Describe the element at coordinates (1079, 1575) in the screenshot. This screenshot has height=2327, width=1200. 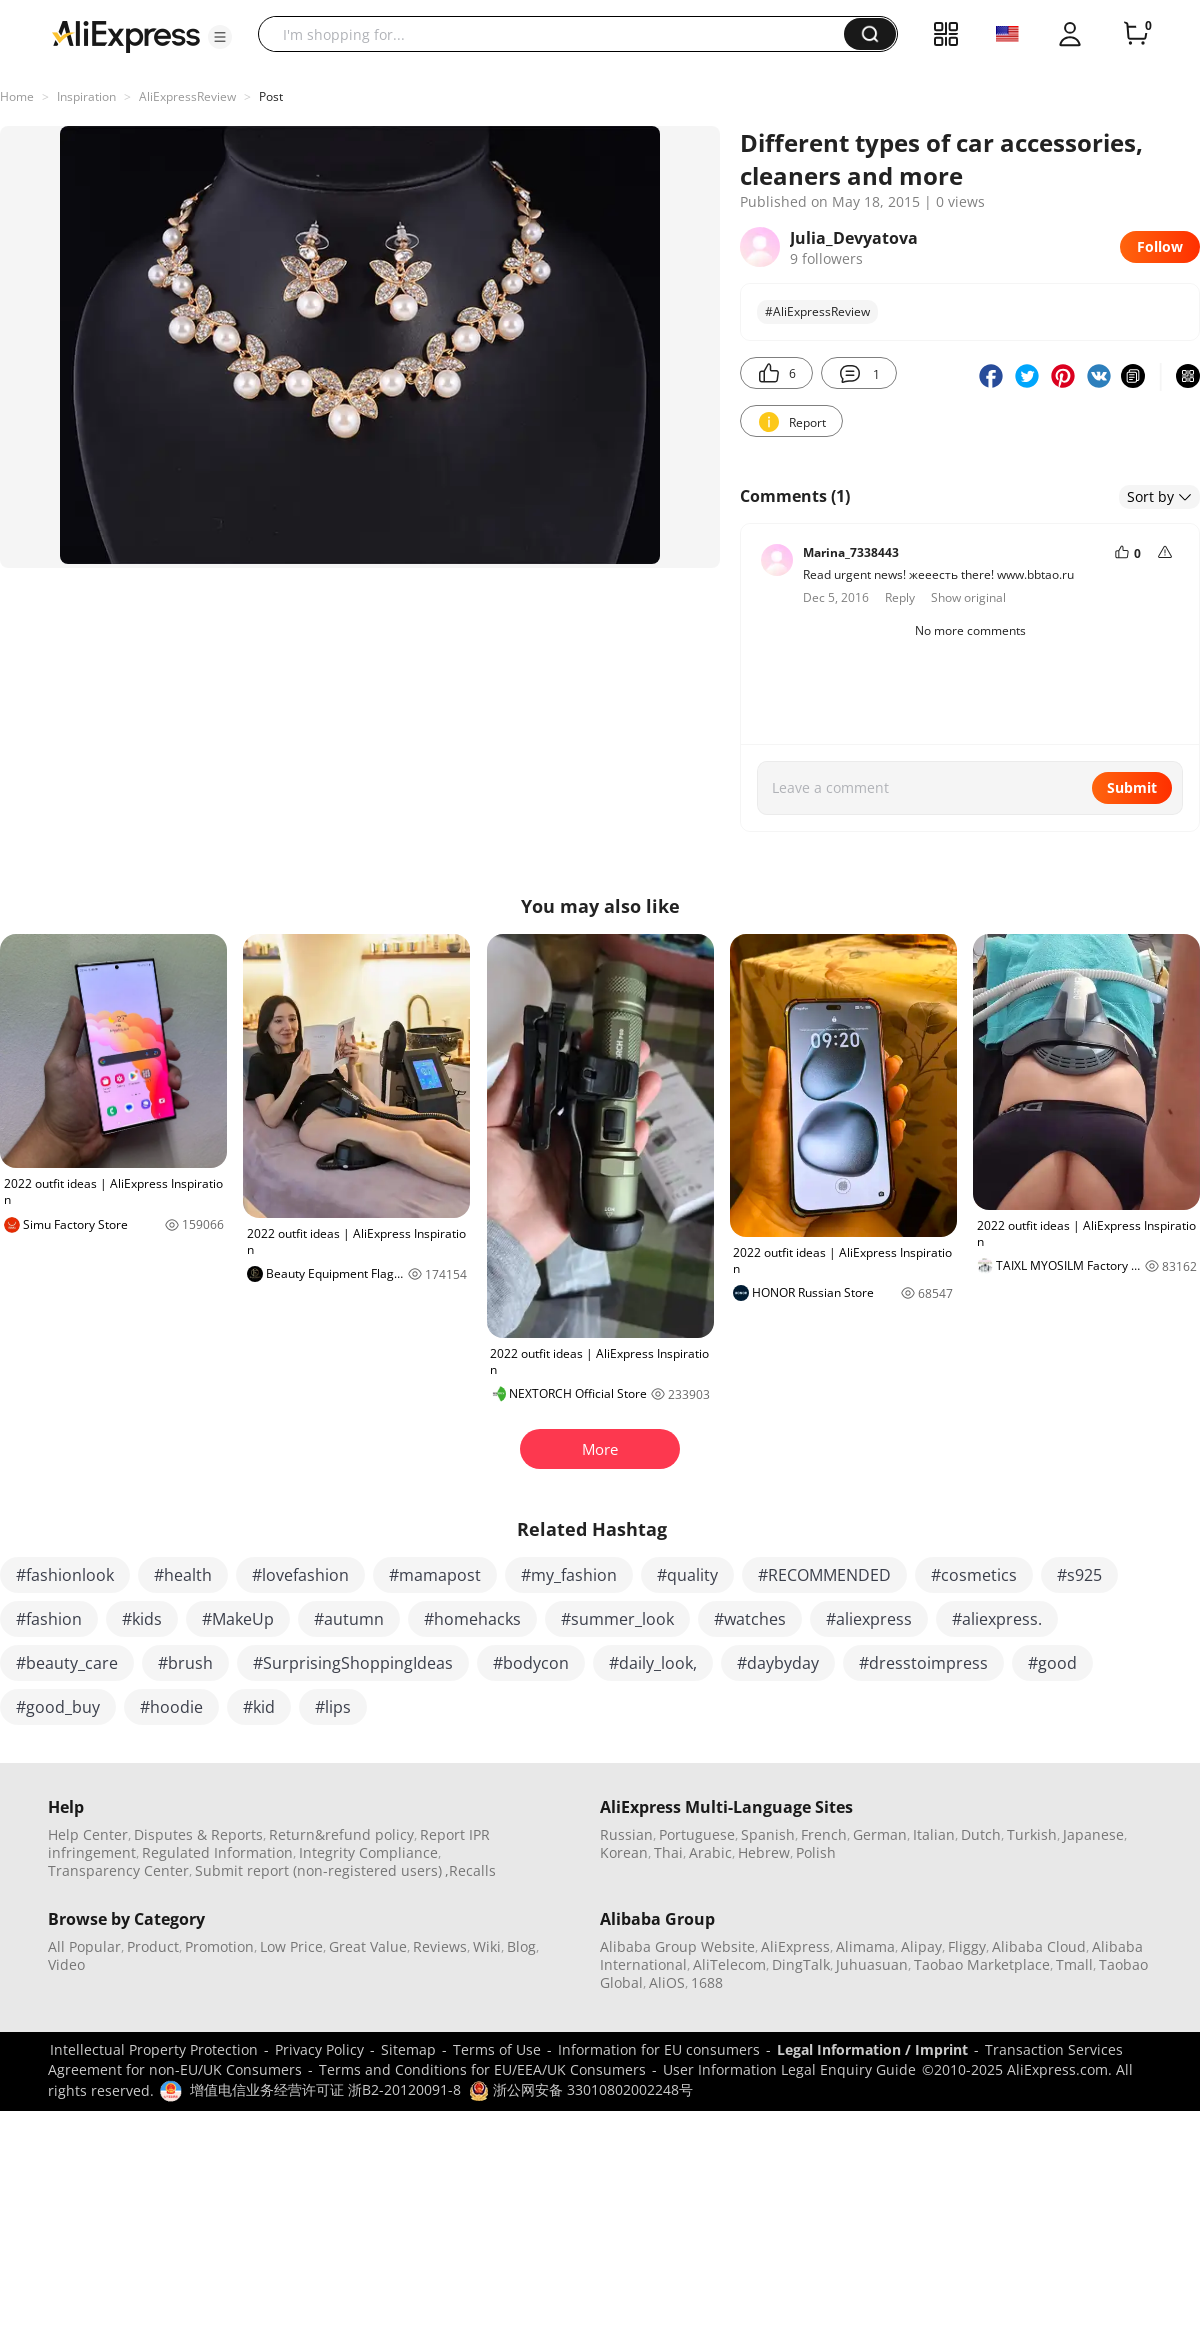
I see `#s925` at that location.